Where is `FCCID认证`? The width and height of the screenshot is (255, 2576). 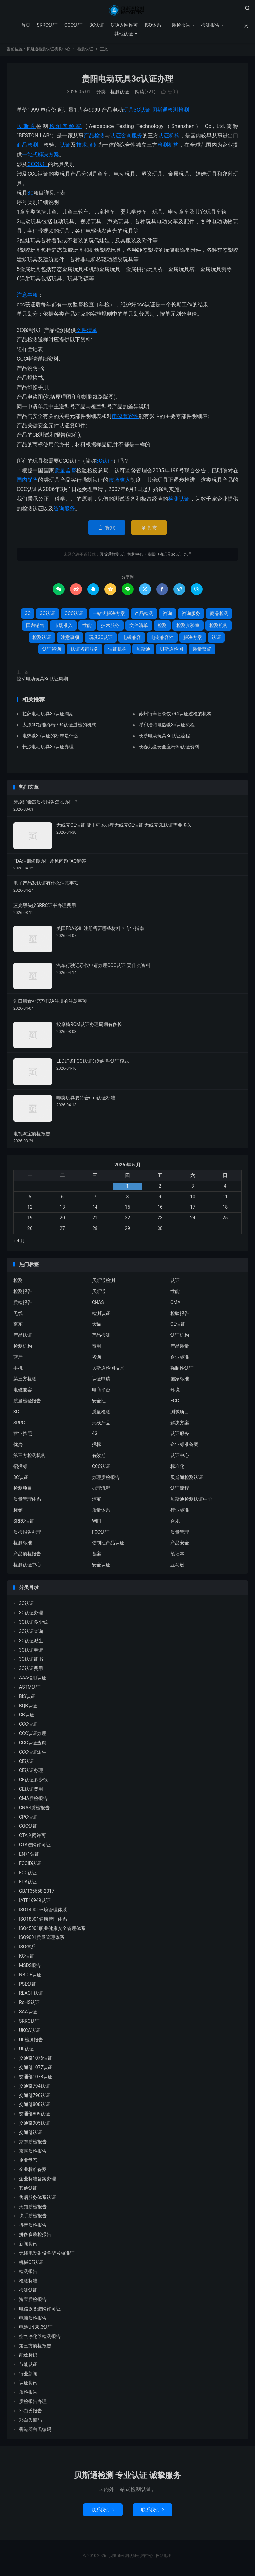
FCCID认证 is located at coordinates (30, 1864).